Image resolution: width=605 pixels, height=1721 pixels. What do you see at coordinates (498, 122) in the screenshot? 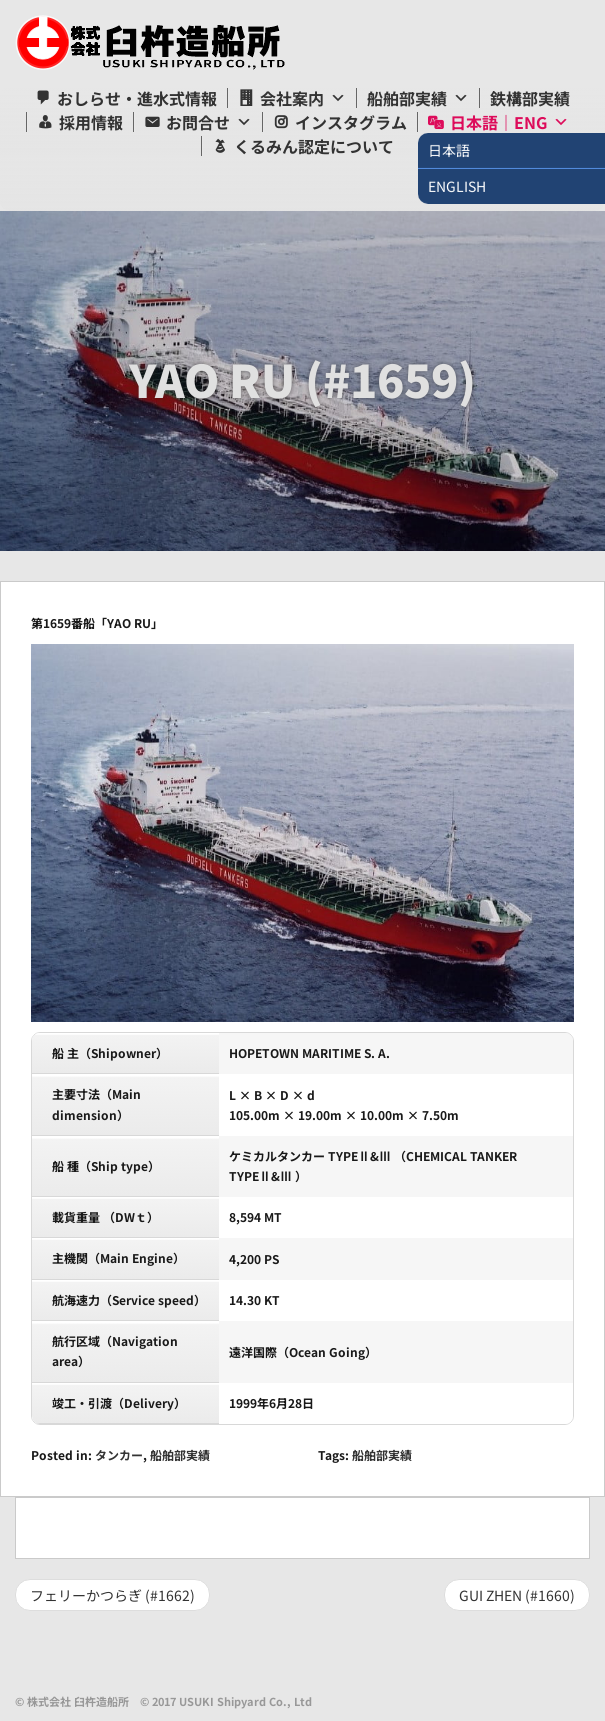
I see `日本語｜ENG` at bounding box center [498, 122].